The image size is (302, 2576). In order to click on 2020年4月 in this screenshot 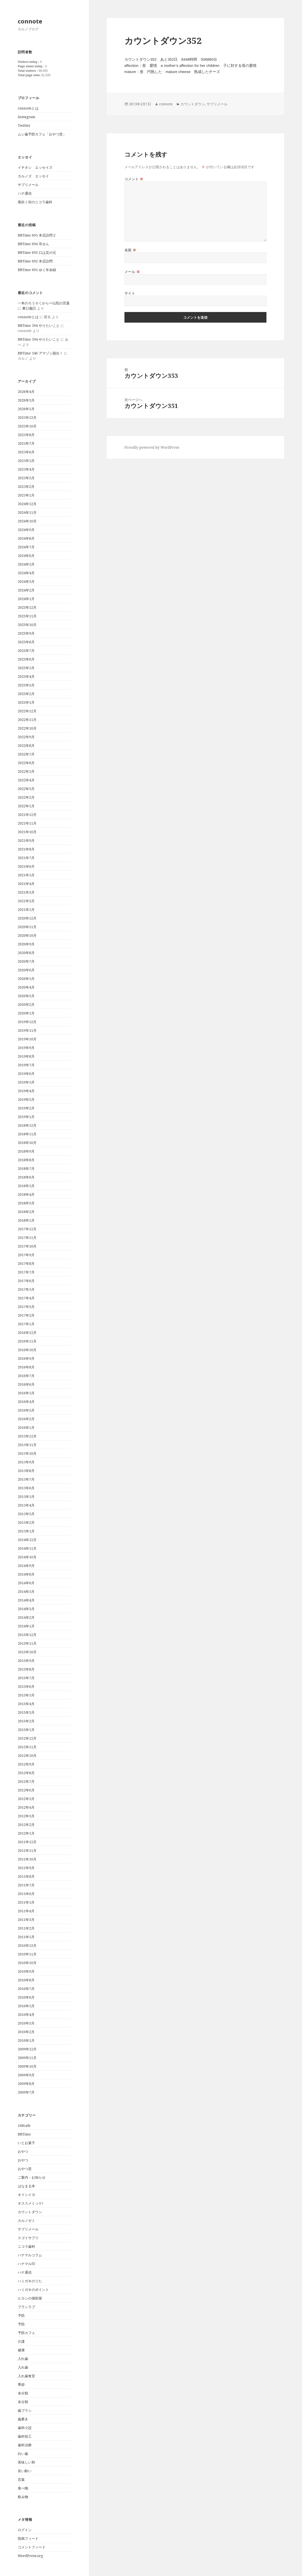, I will do `click(26, 987)`.